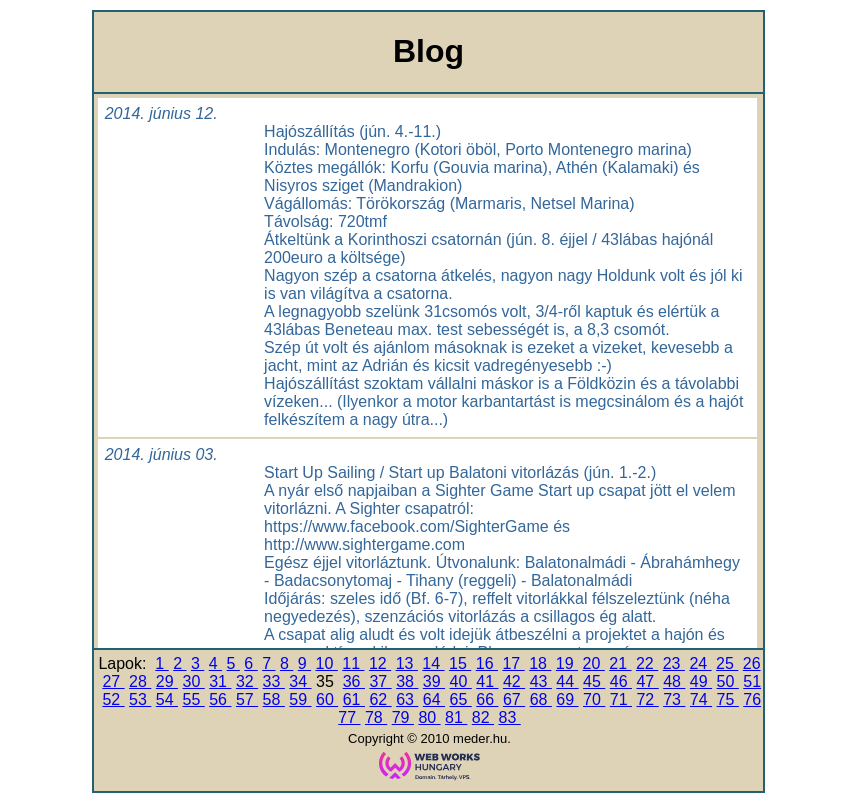  I want to click on 82, so click(483, 717).